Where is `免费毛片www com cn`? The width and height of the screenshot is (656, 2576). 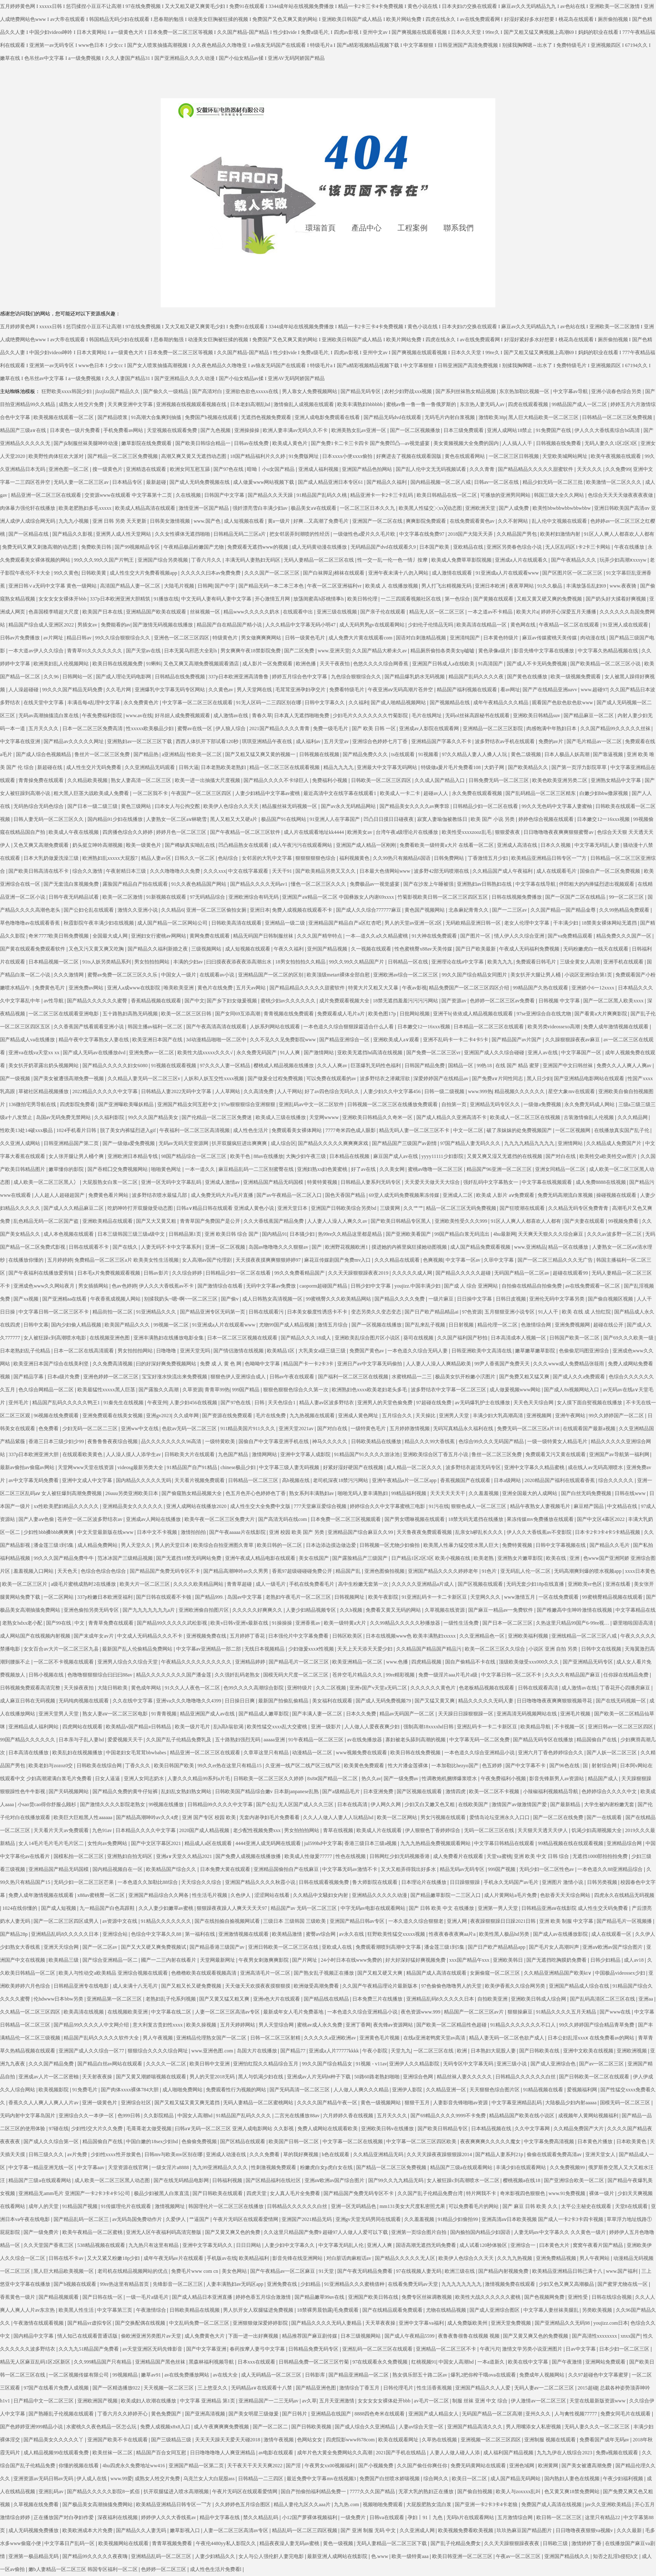
免费毛片www com cn is located at coordinates (195, 2271).